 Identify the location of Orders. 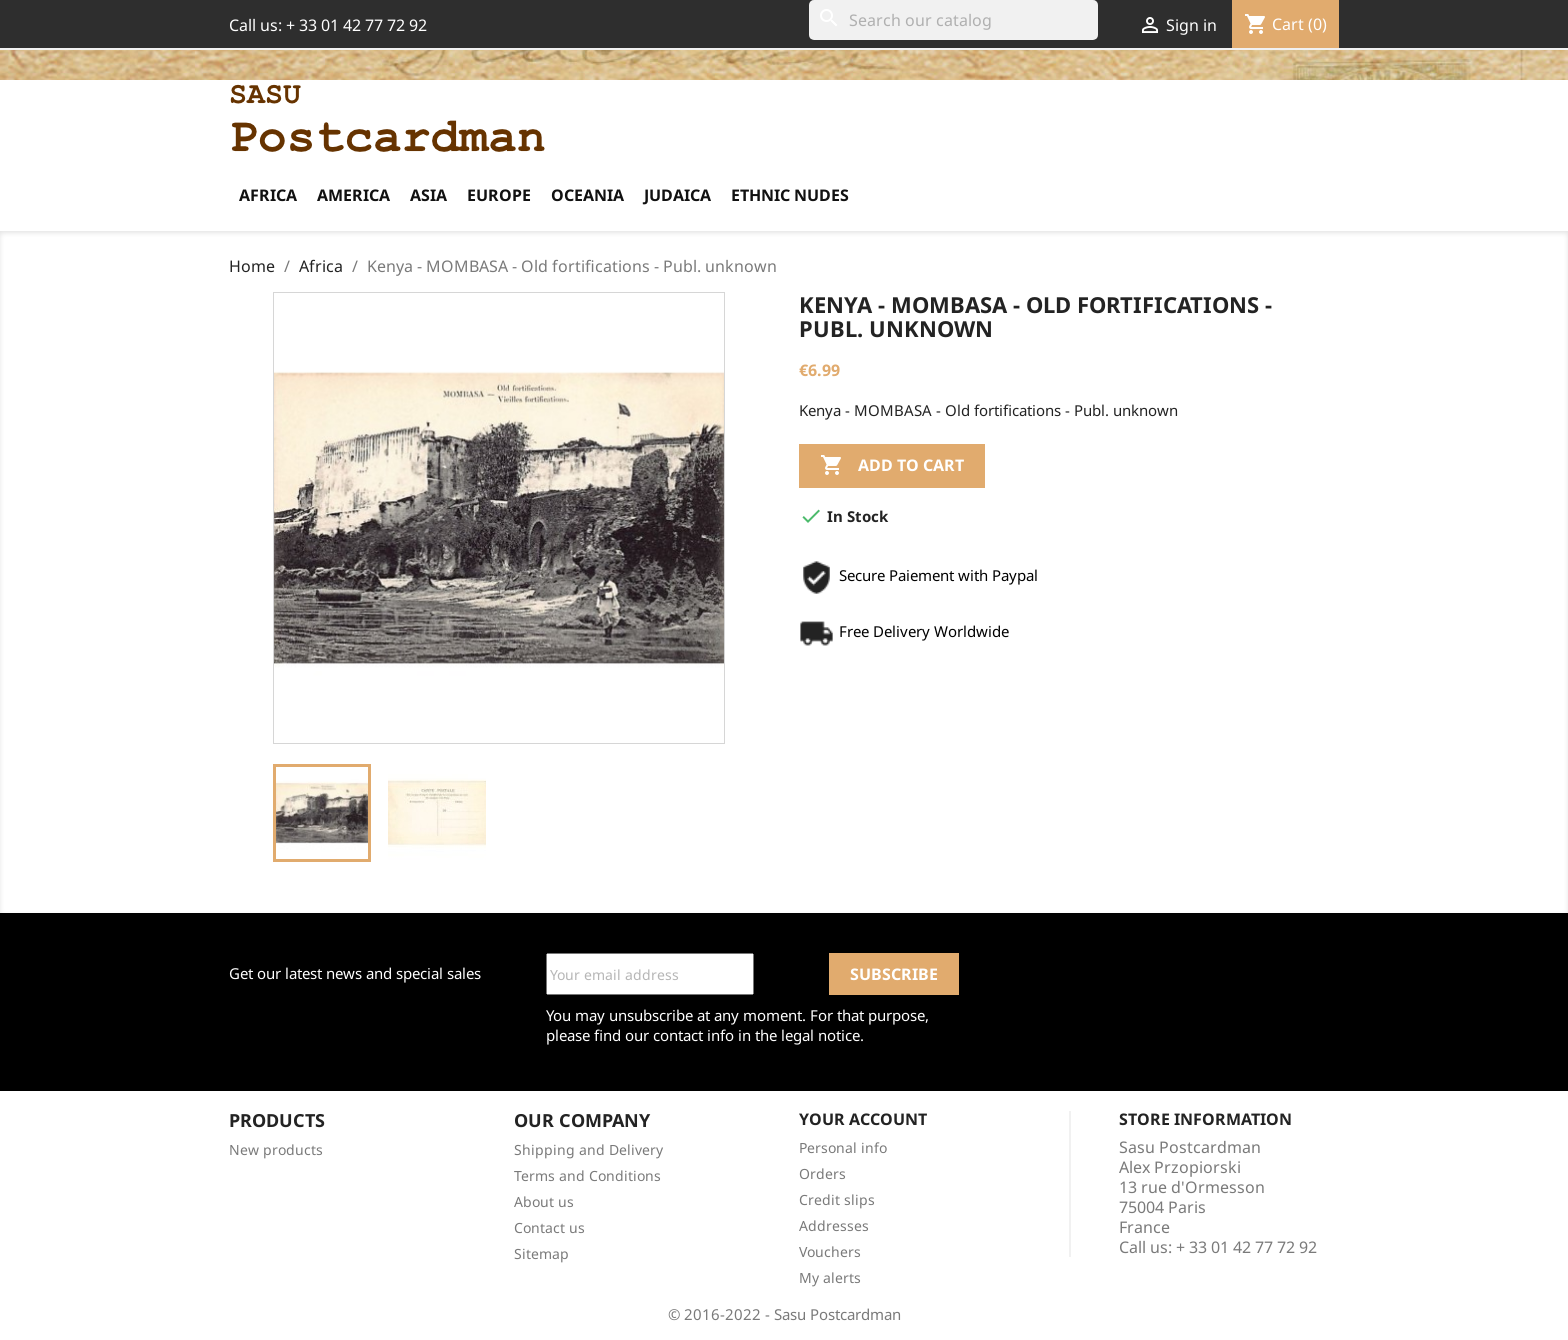
(822, 1173).